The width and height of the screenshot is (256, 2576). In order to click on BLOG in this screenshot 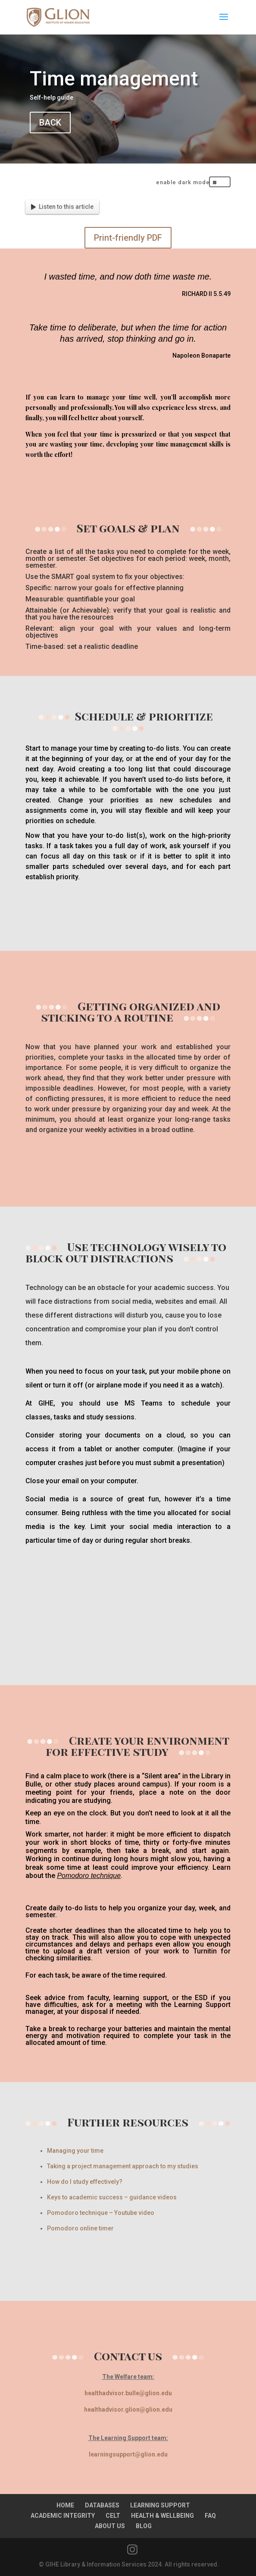, I will do `click(144, 2526)`.